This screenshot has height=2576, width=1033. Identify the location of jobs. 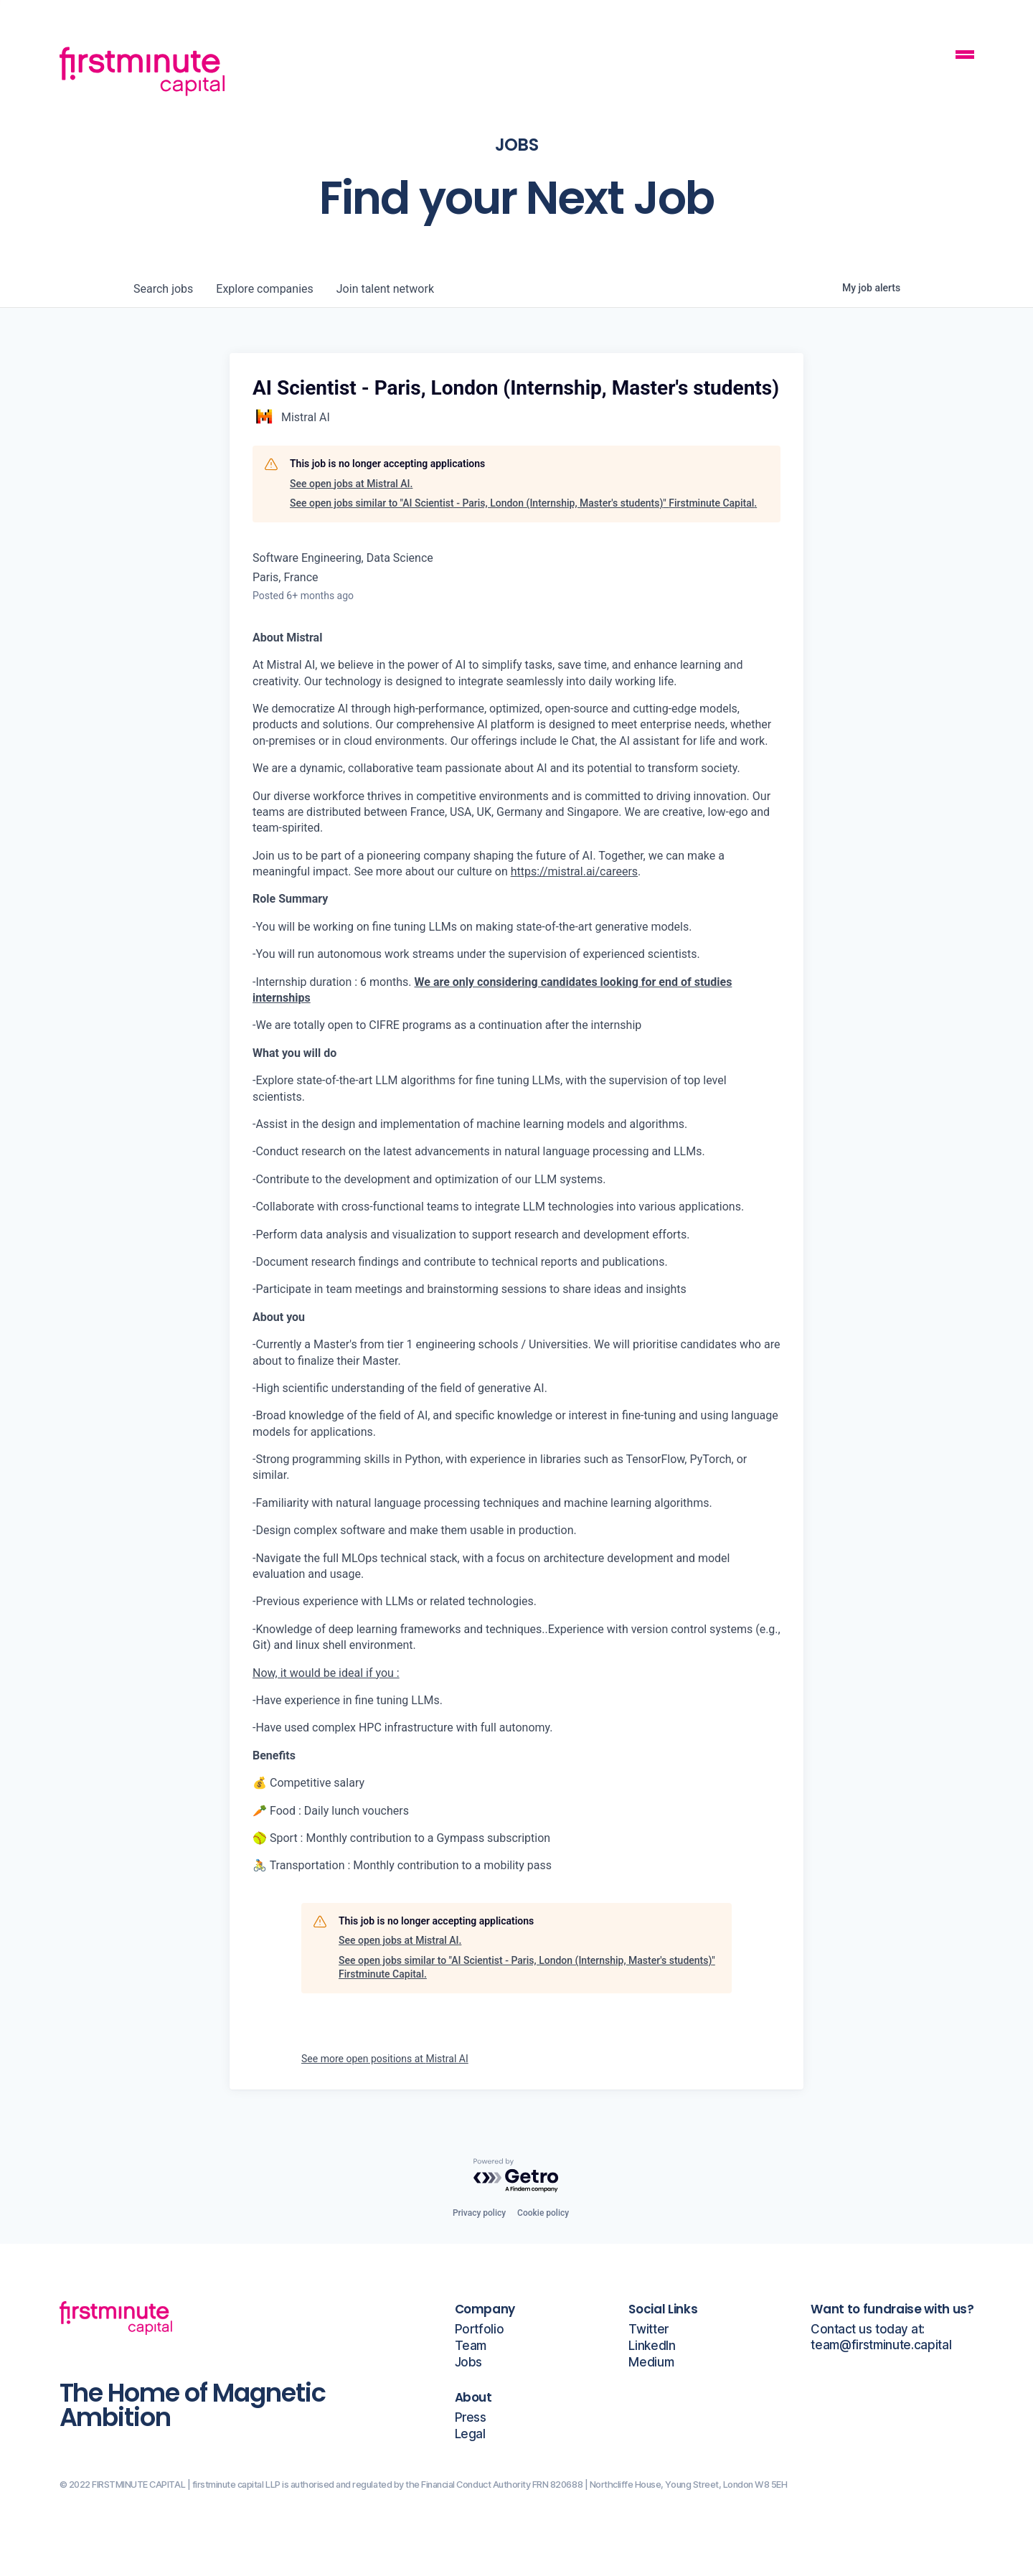
(163, 289).